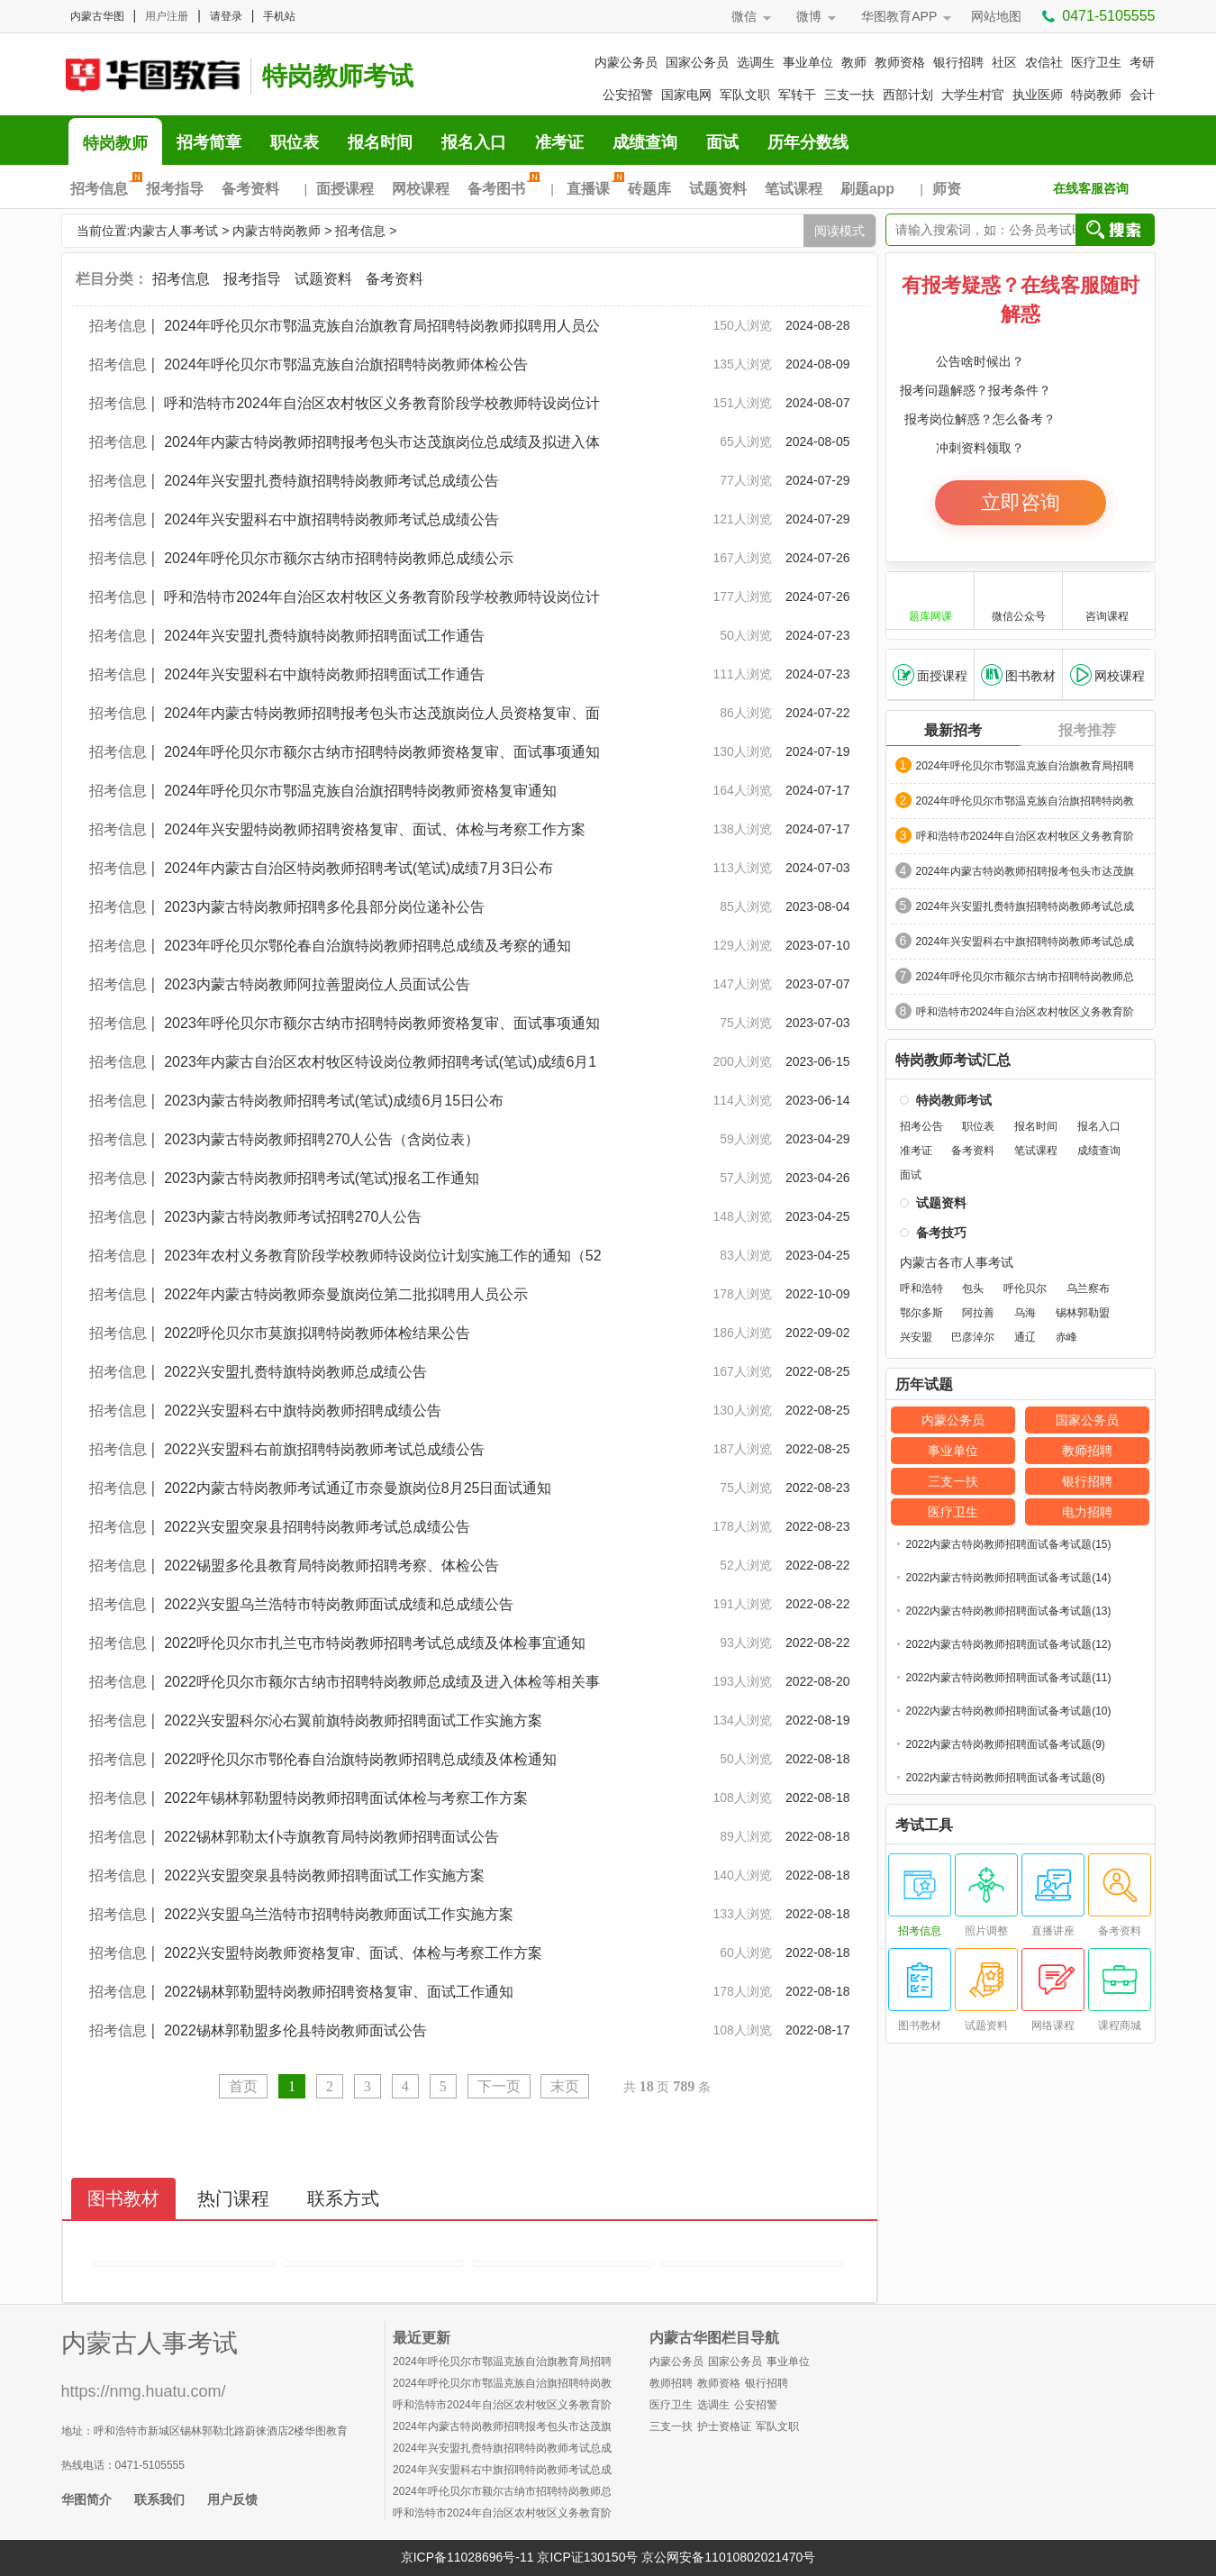 The height and width of the screenshot is (2576, 1216). What do you see at coordinates (908, 94) in the screenshot?
I see `西部计划` at bounding box center [908, 94].